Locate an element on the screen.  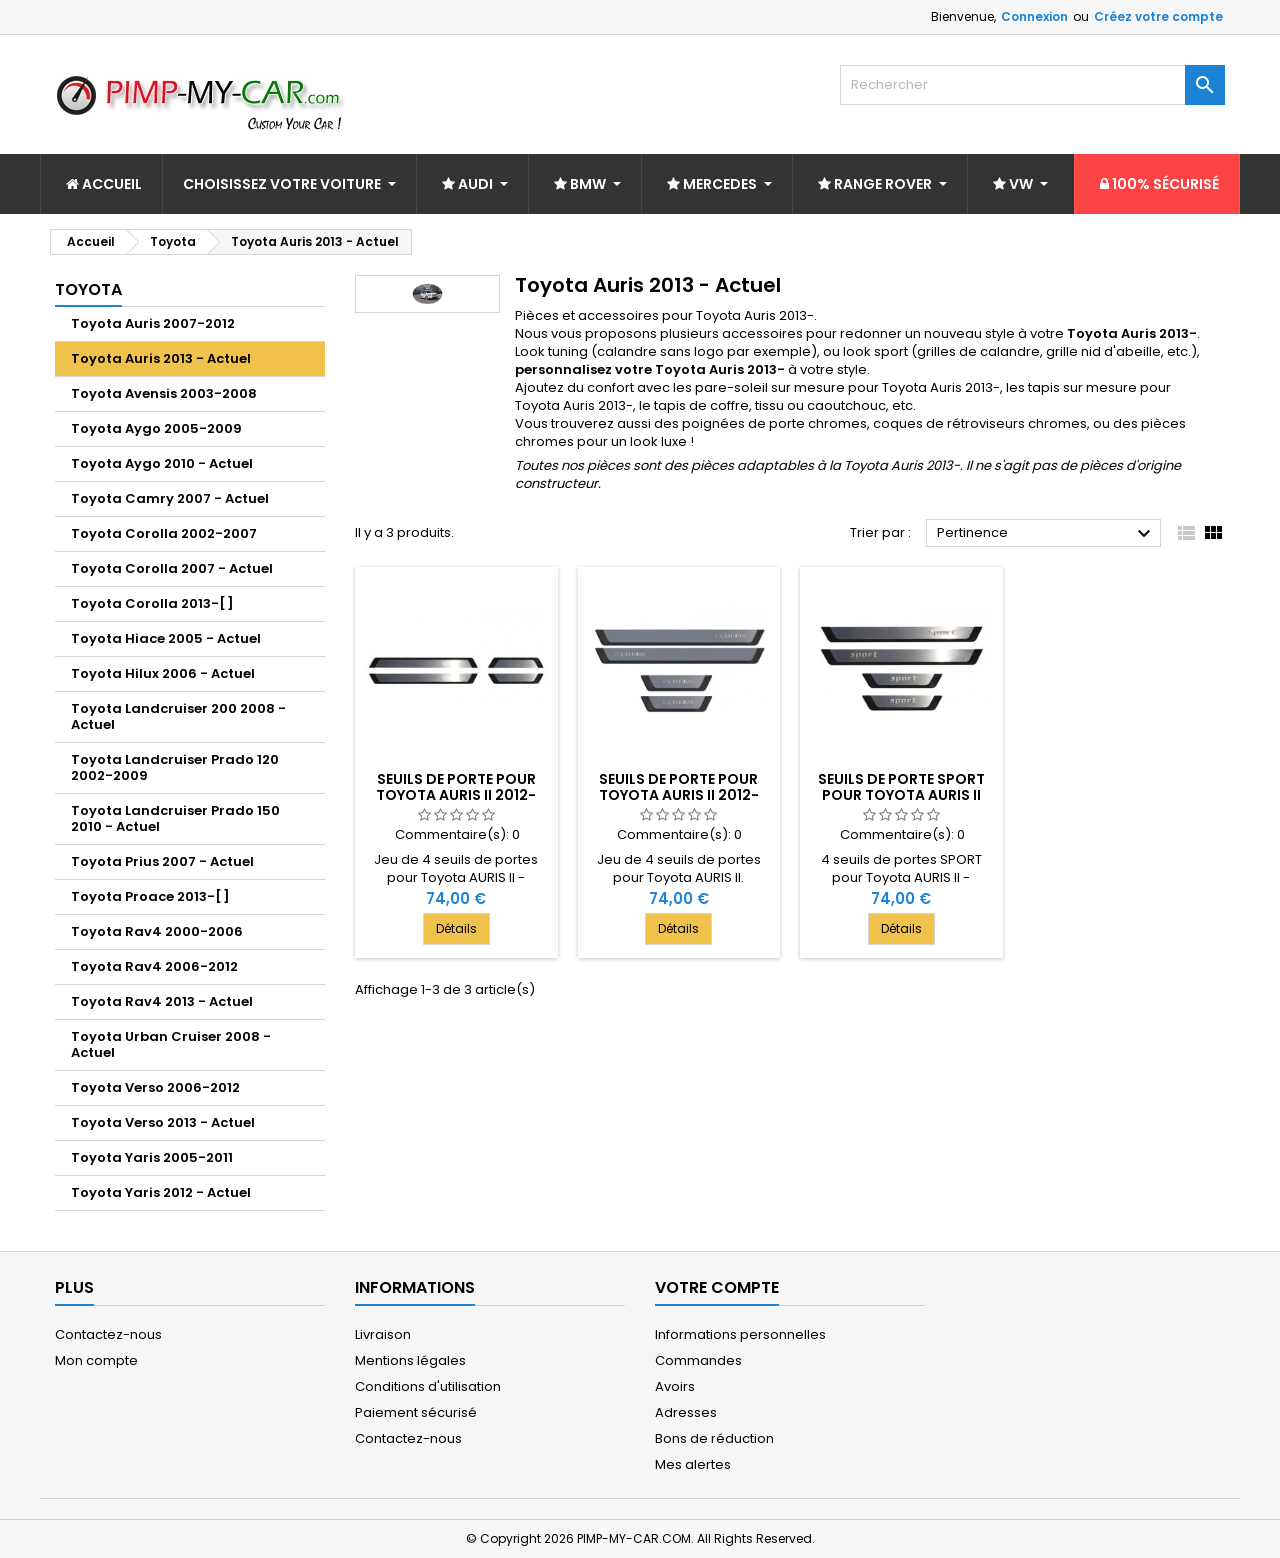
Créez votre compte is located at coordinates (1158, 16).